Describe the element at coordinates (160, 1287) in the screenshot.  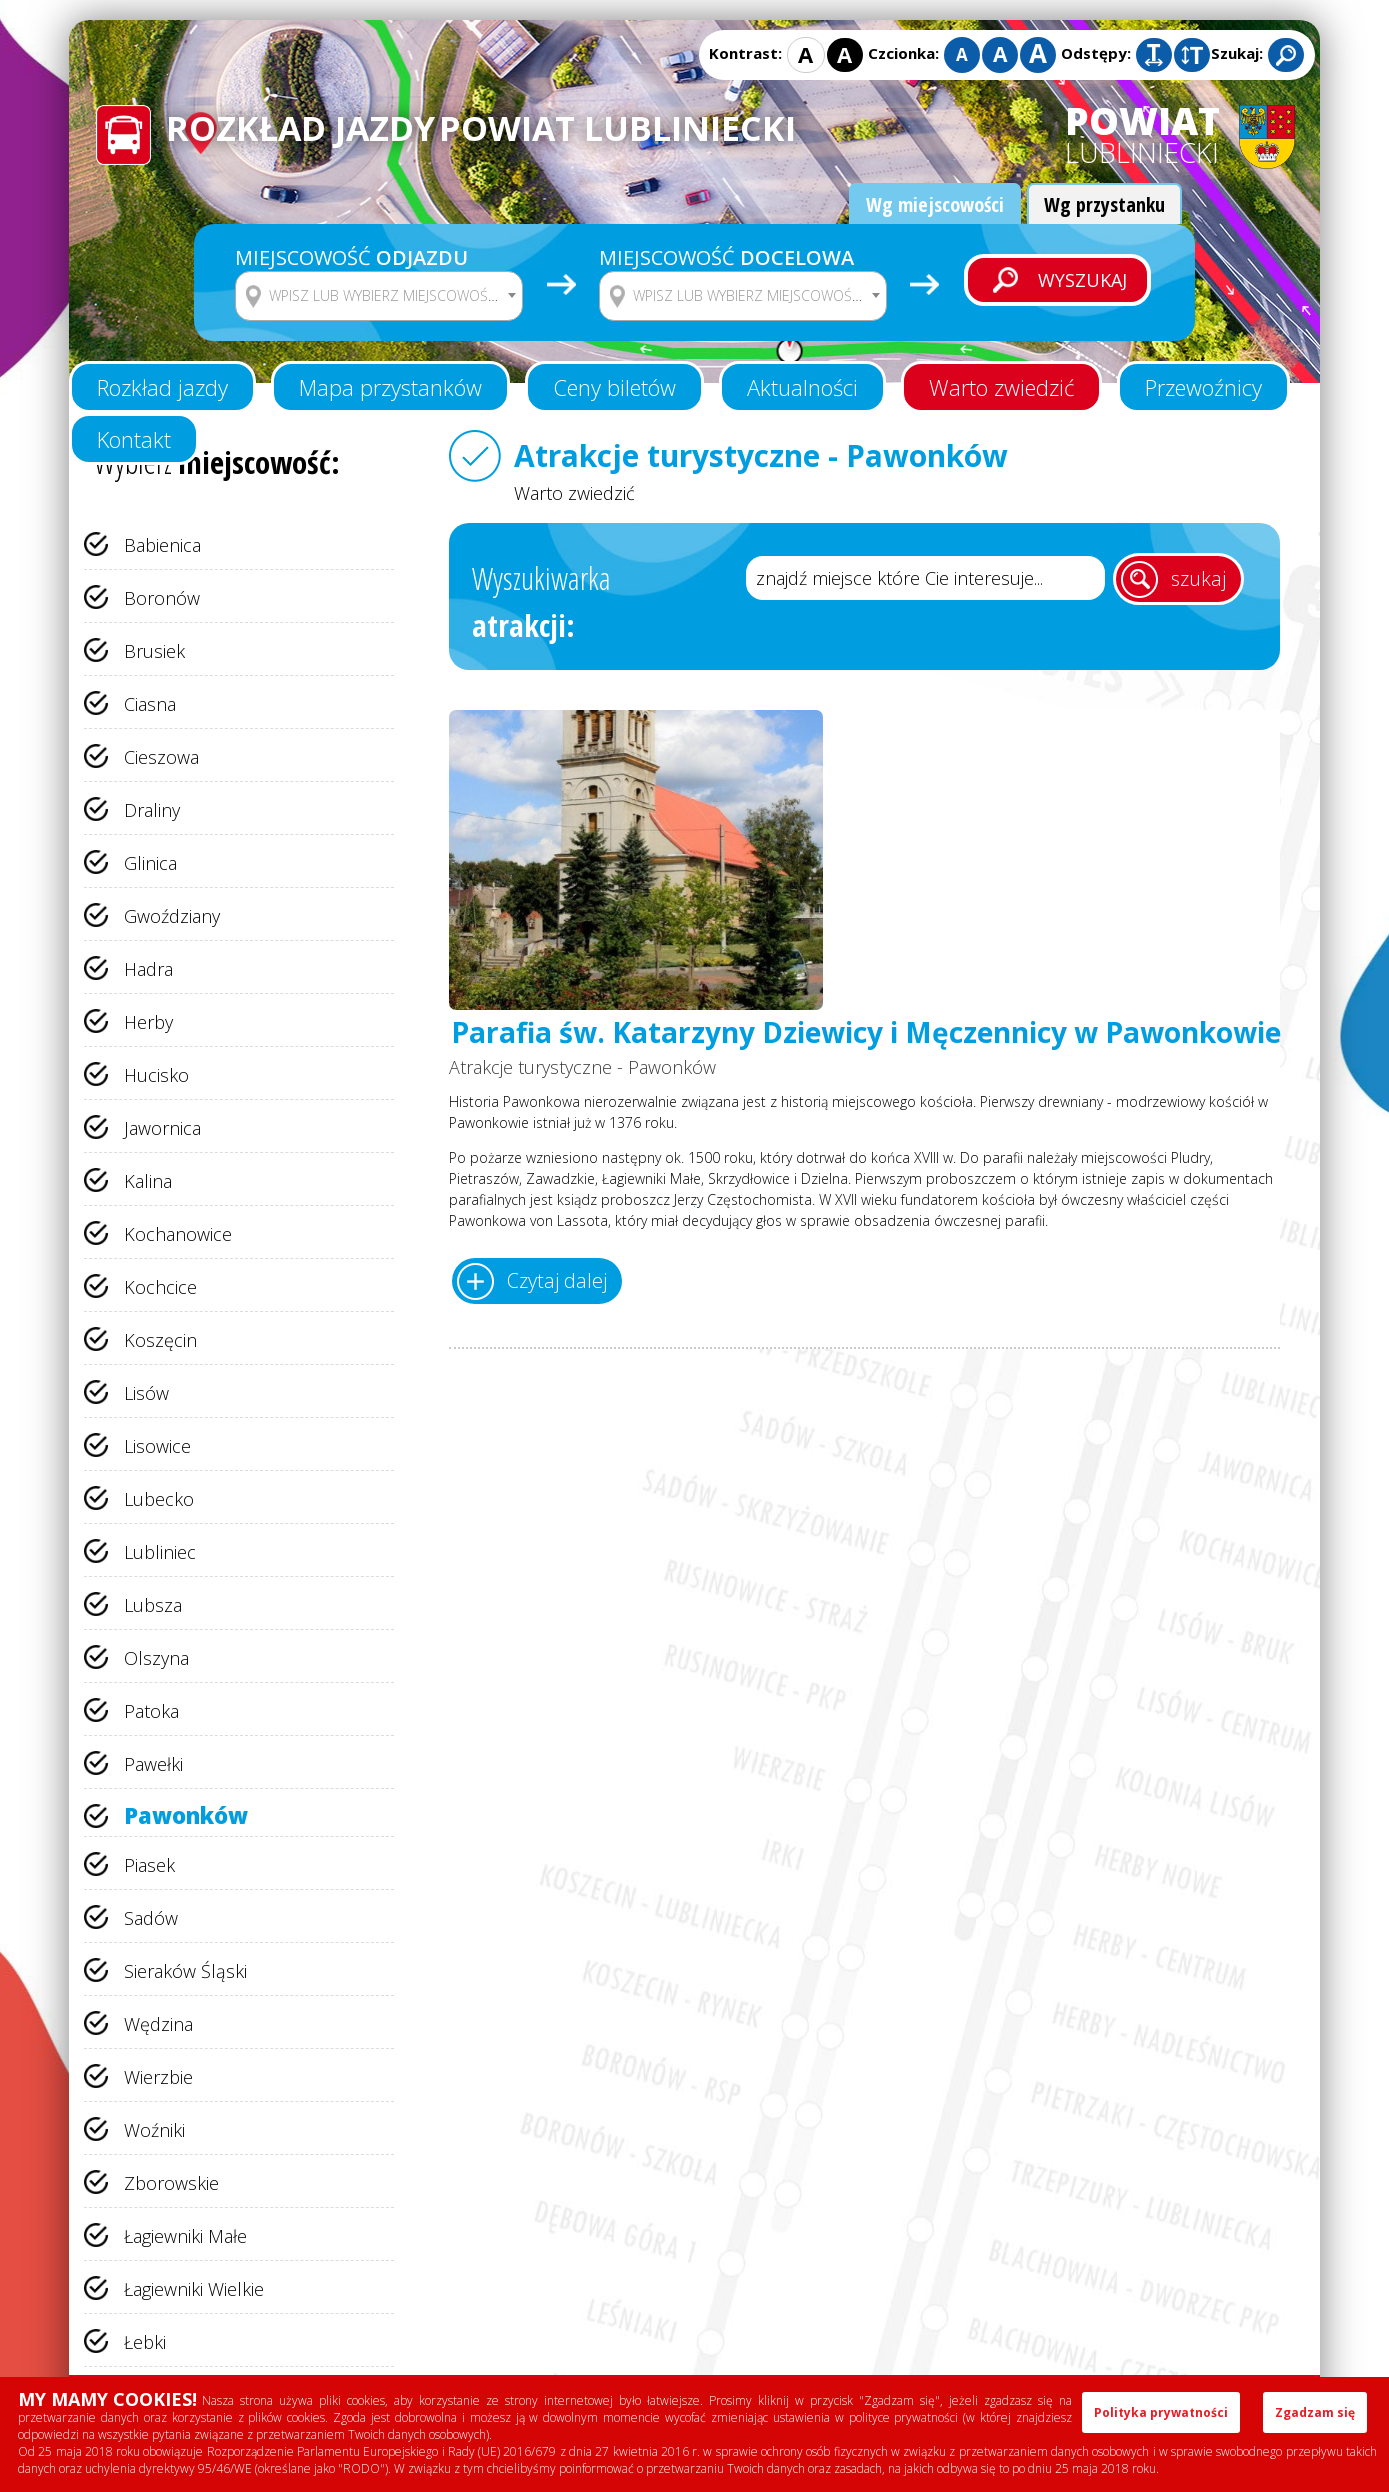
I see `Kochcice` at that location.